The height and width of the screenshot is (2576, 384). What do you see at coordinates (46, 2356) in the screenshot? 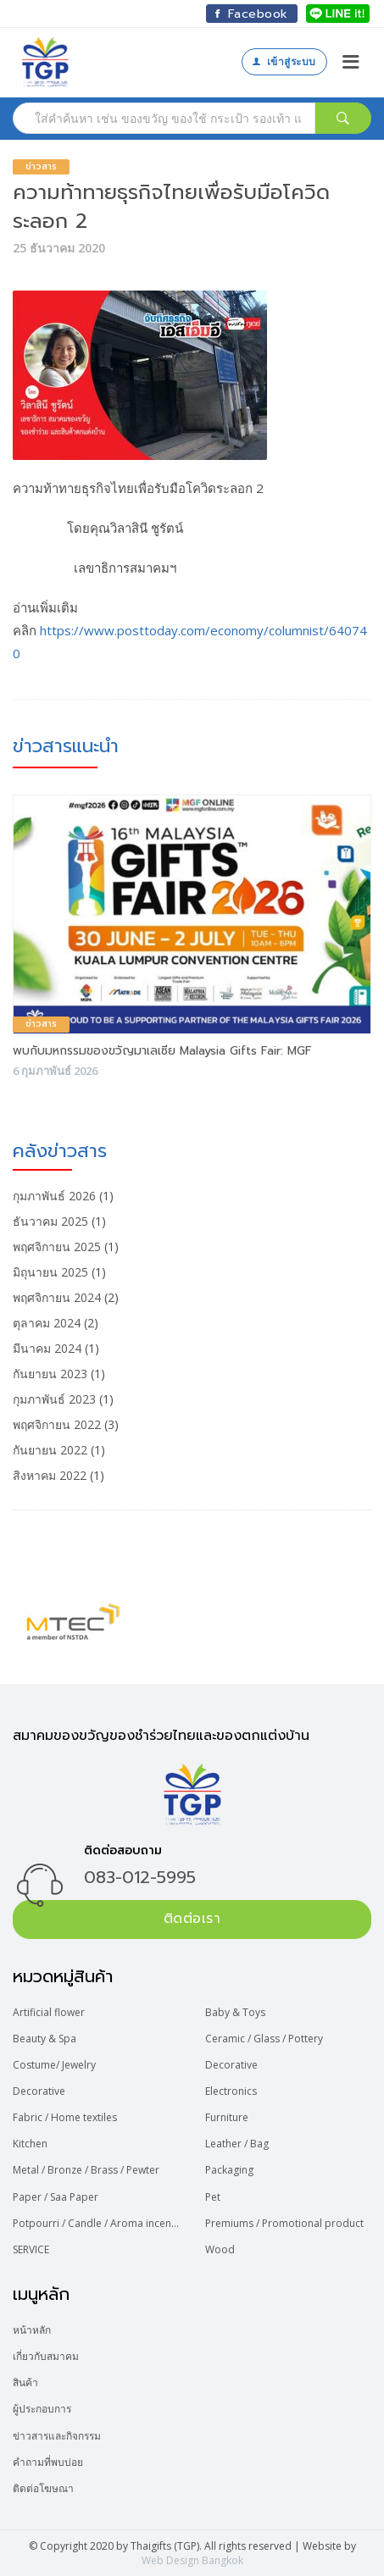
I see `เกี่ยวกับสมาคม` at bounding box center [46, 2356].